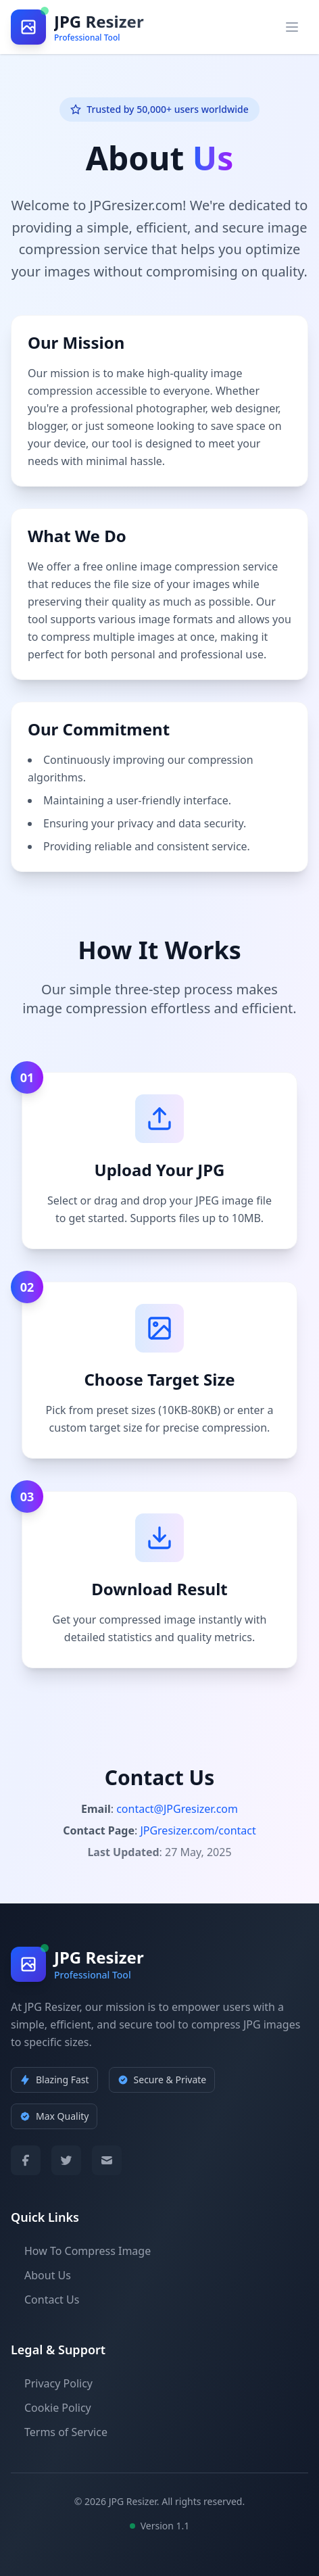 This screenshot has width=319, height=2576. Describe the element at coordinates (197, 1830) in the screenshot. I see `JPGresizer.com/contact` at that location.